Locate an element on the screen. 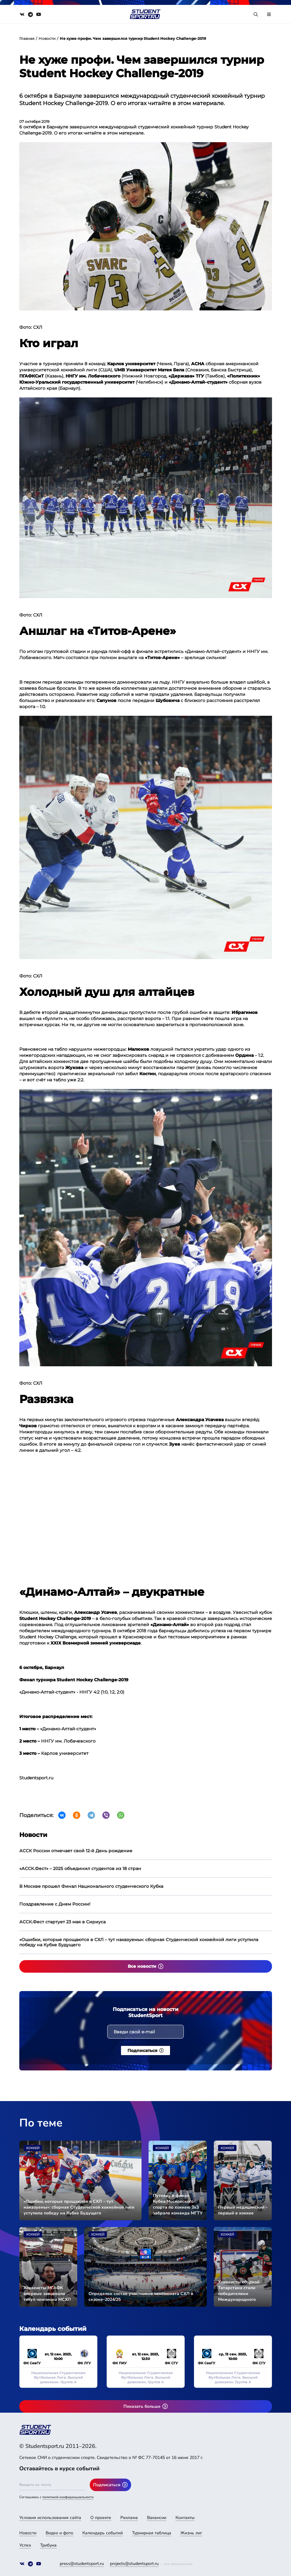  Поздравление с Днем России! is located at coordinates (54, 1904).